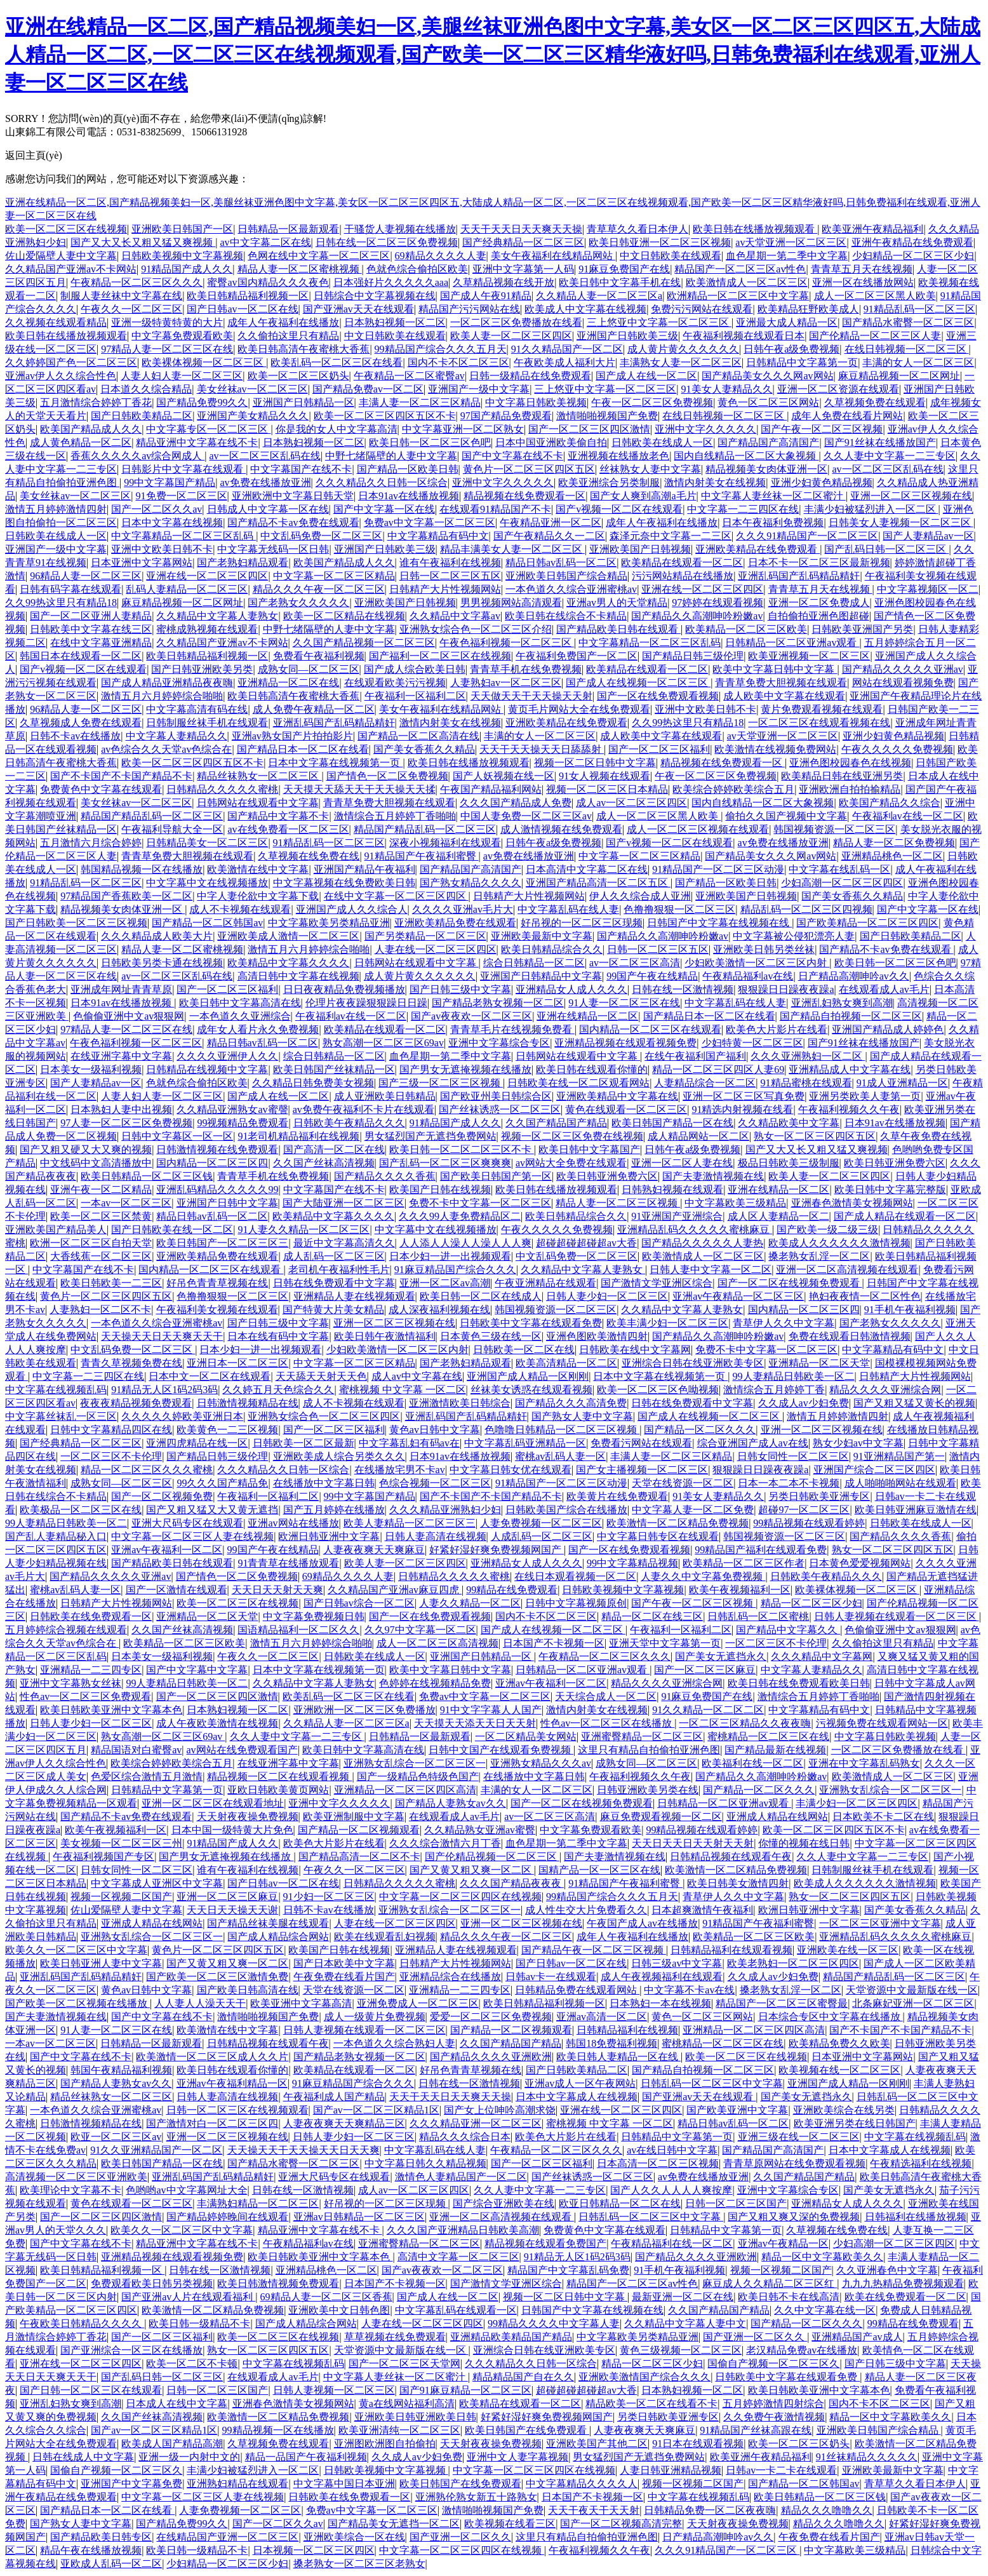 This screenshot has height=2576, width=988. What do you see at coordinates (402, 1389) in the screenshot?
I see `蜜桃视频 中文字幕 一区二区` at bounding box center [402, 1389].